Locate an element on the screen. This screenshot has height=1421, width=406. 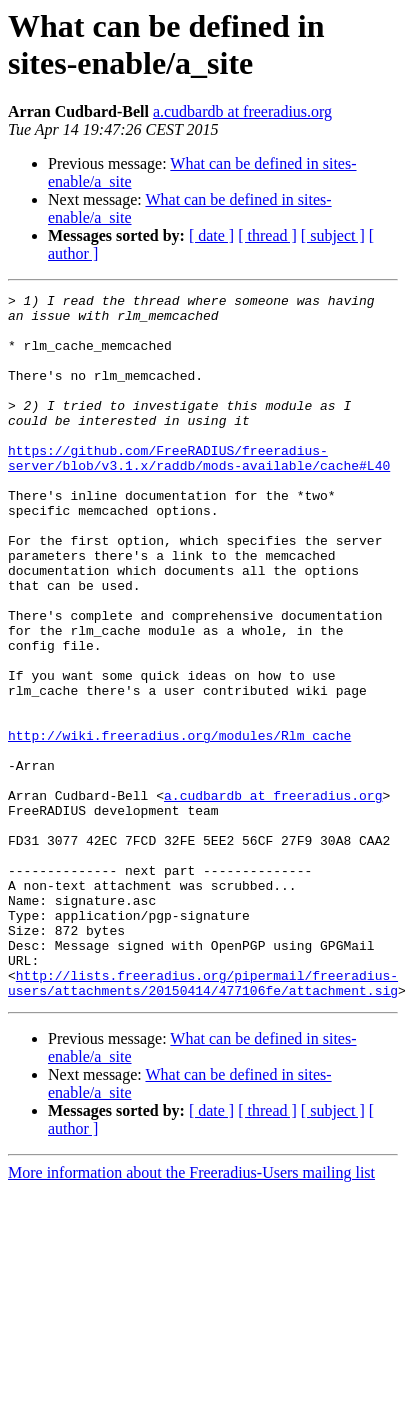
https://github.com/FreeRADIUS/freeradius-server/blob/v3.1.x/raddb/mods-available/cache#L40 is located at coordinates (199, 492).